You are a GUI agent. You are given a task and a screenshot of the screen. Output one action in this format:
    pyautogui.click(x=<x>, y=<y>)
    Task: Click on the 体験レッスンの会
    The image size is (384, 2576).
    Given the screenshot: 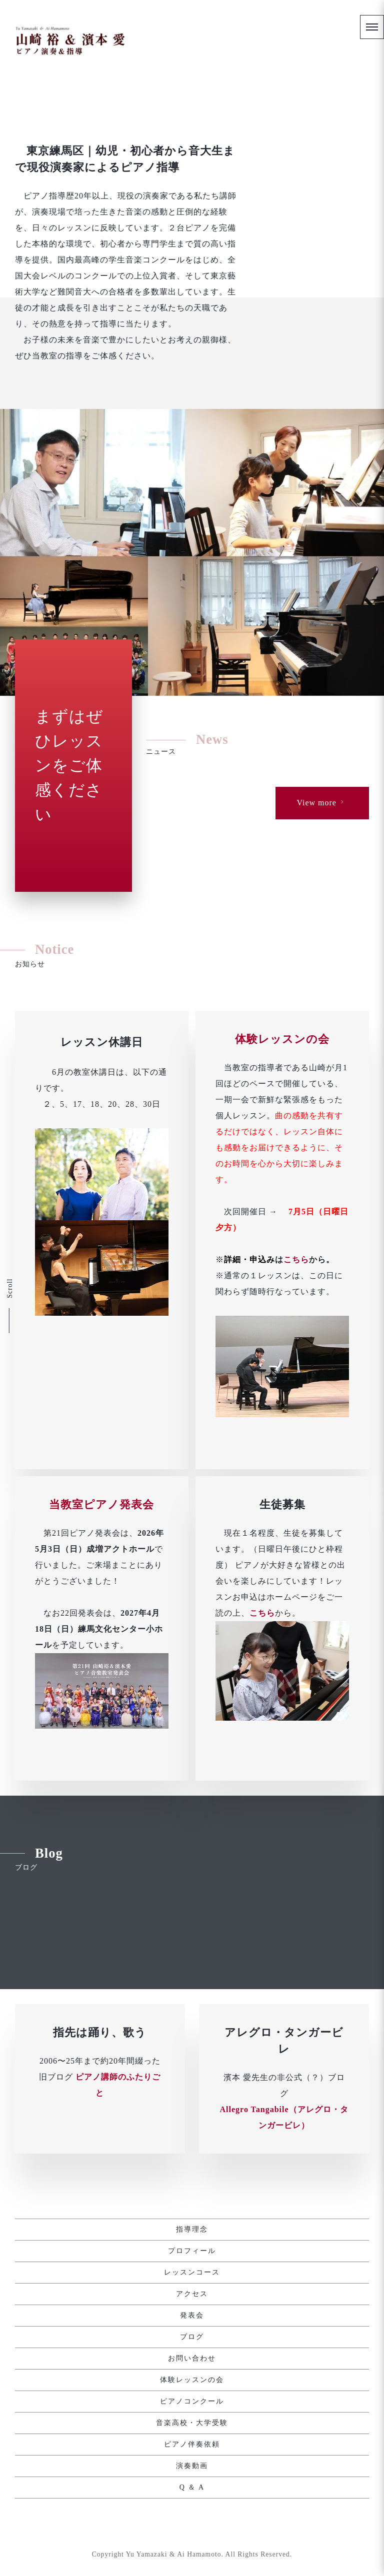 What is the action you would take?
    pyautogui.click(x=282, y=1396)
    